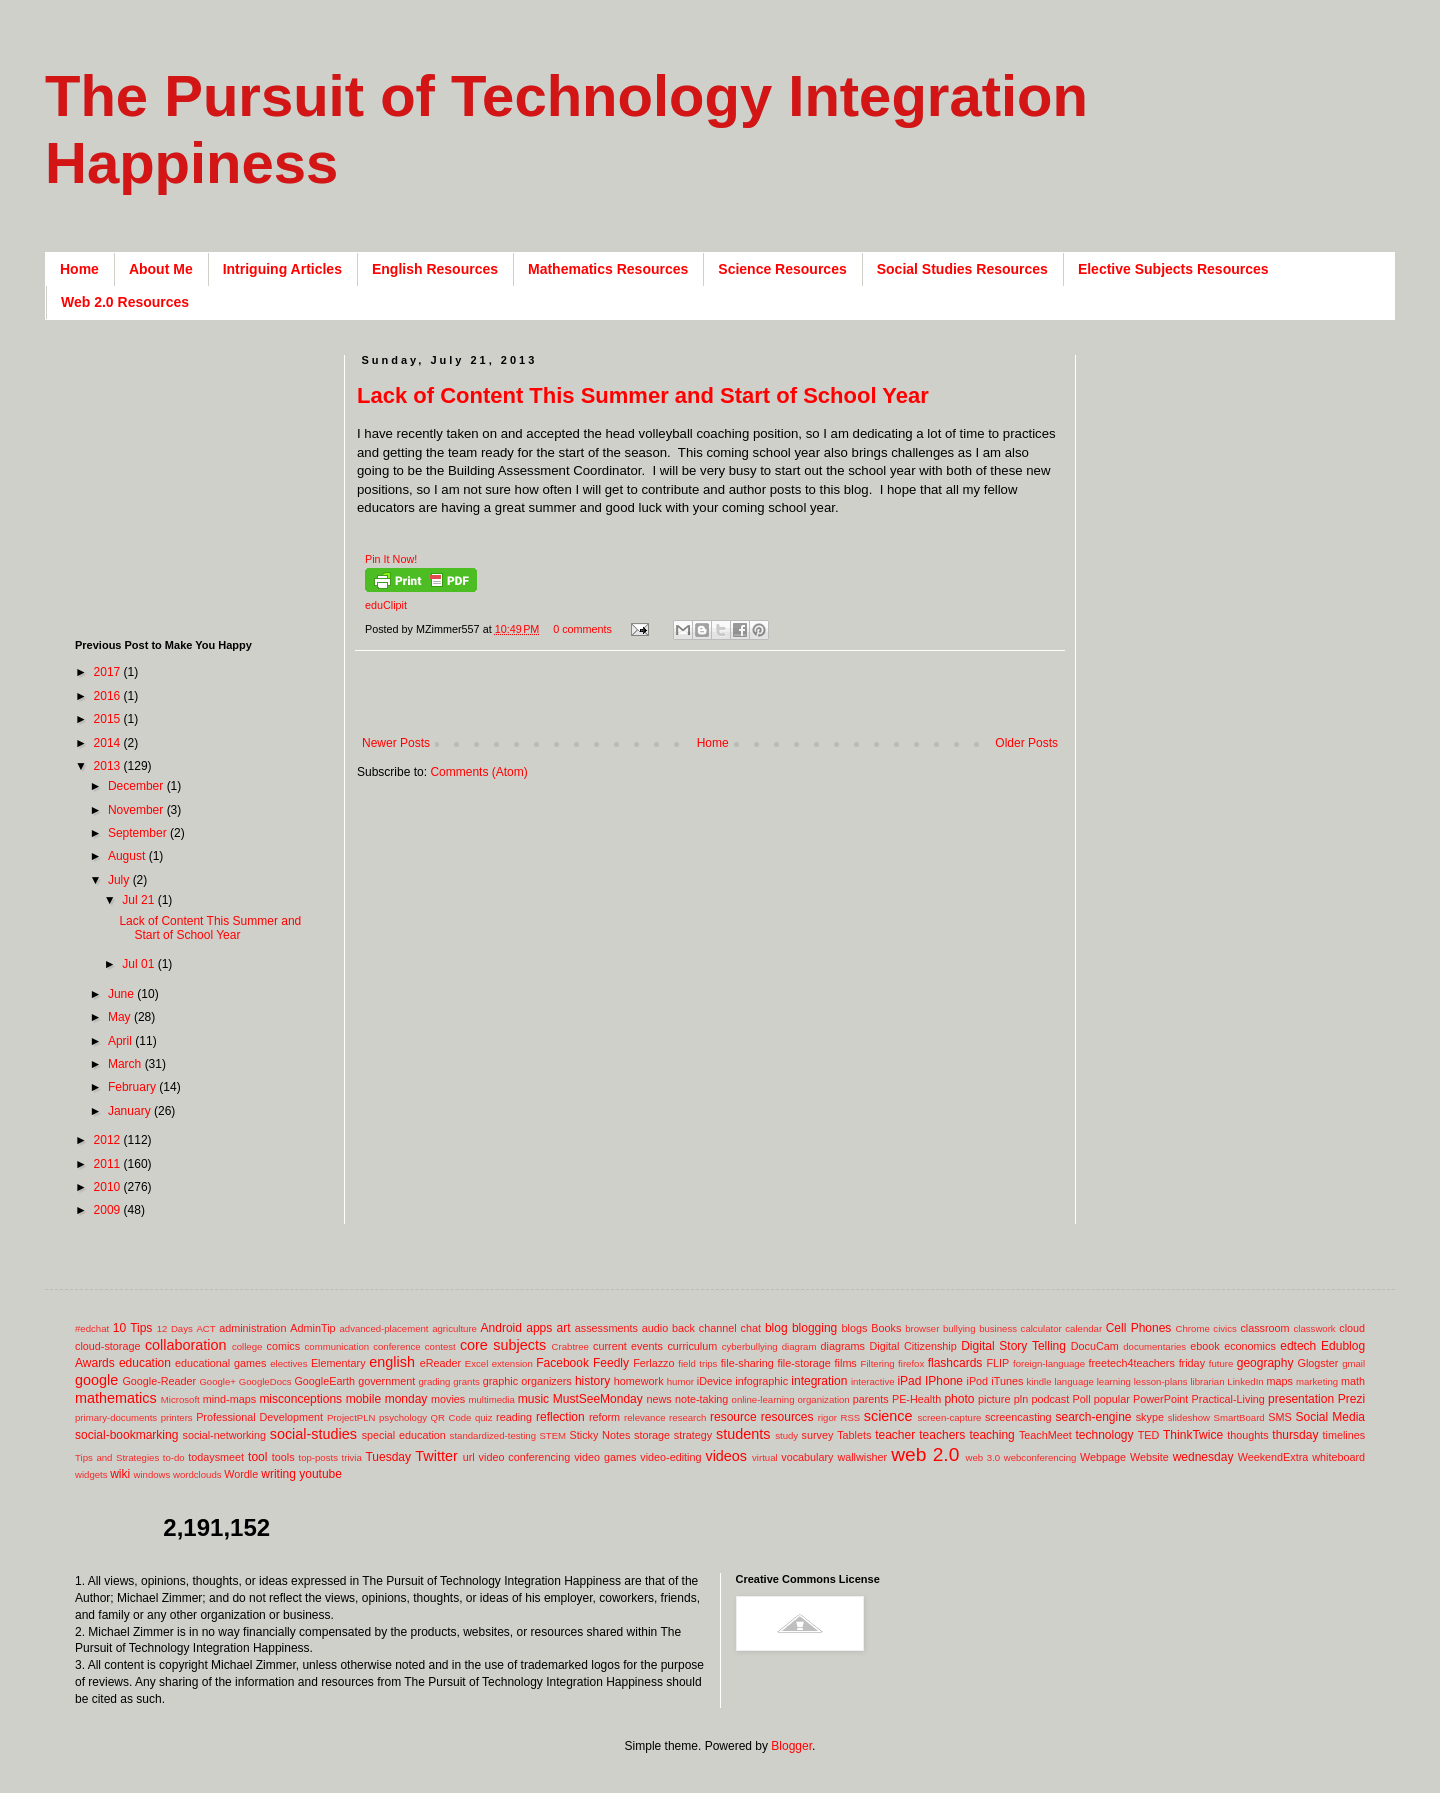 Image resolution: width=1440 pixels, height=1793 pixels. What do you see at coordinates (1228, 1399) in the screenshot?
I see `Practical-Living` at bounding box center [1228, 1399].